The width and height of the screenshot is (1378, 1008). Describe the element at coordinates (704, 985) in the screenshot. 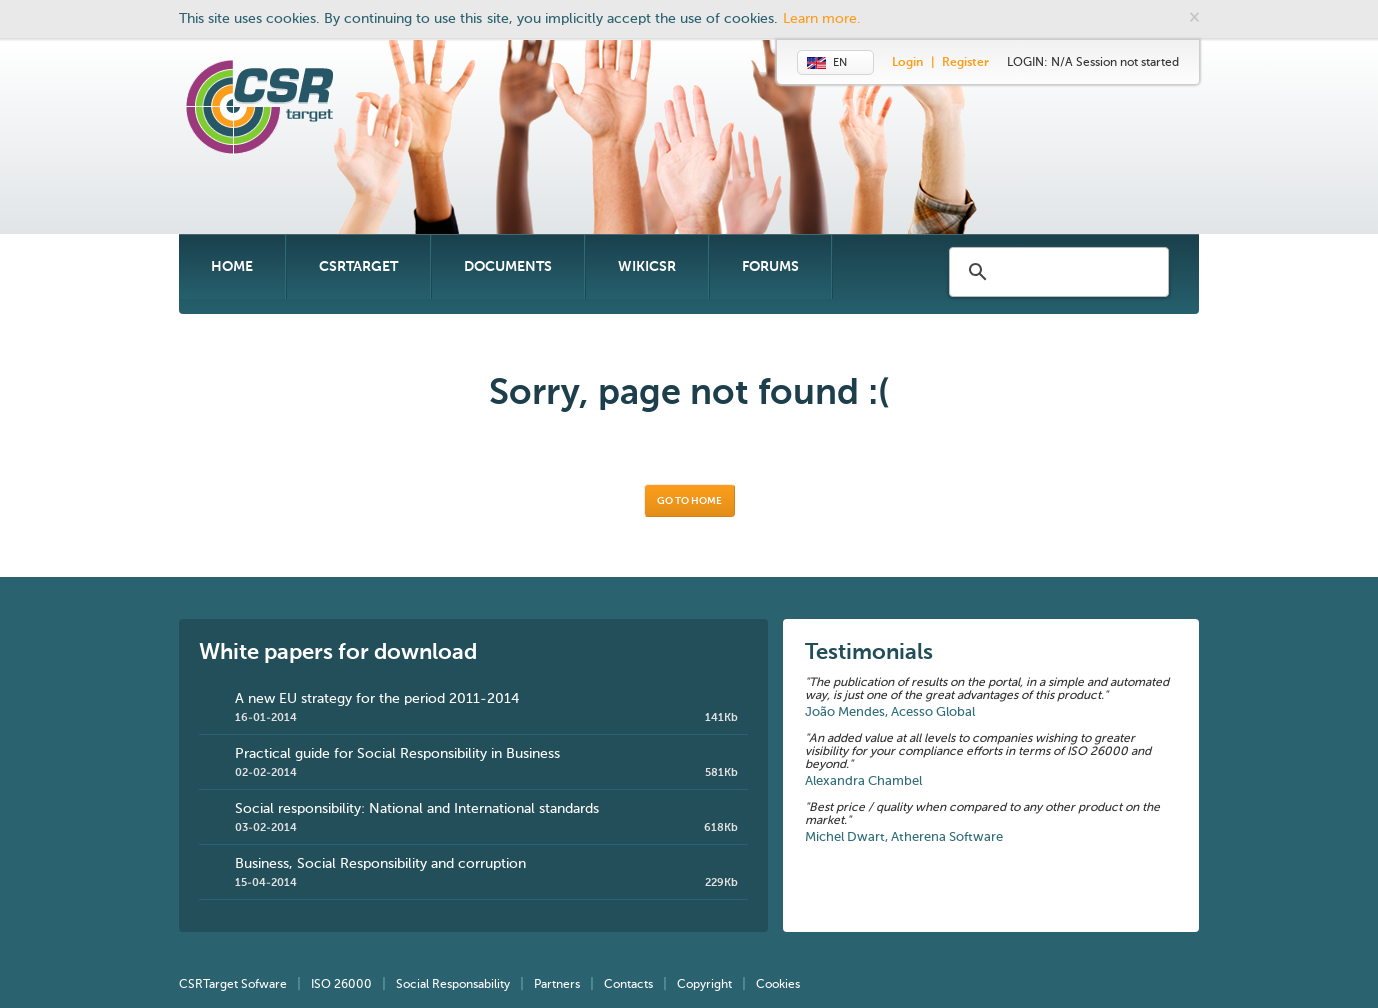

I see `Copyright` at that location.